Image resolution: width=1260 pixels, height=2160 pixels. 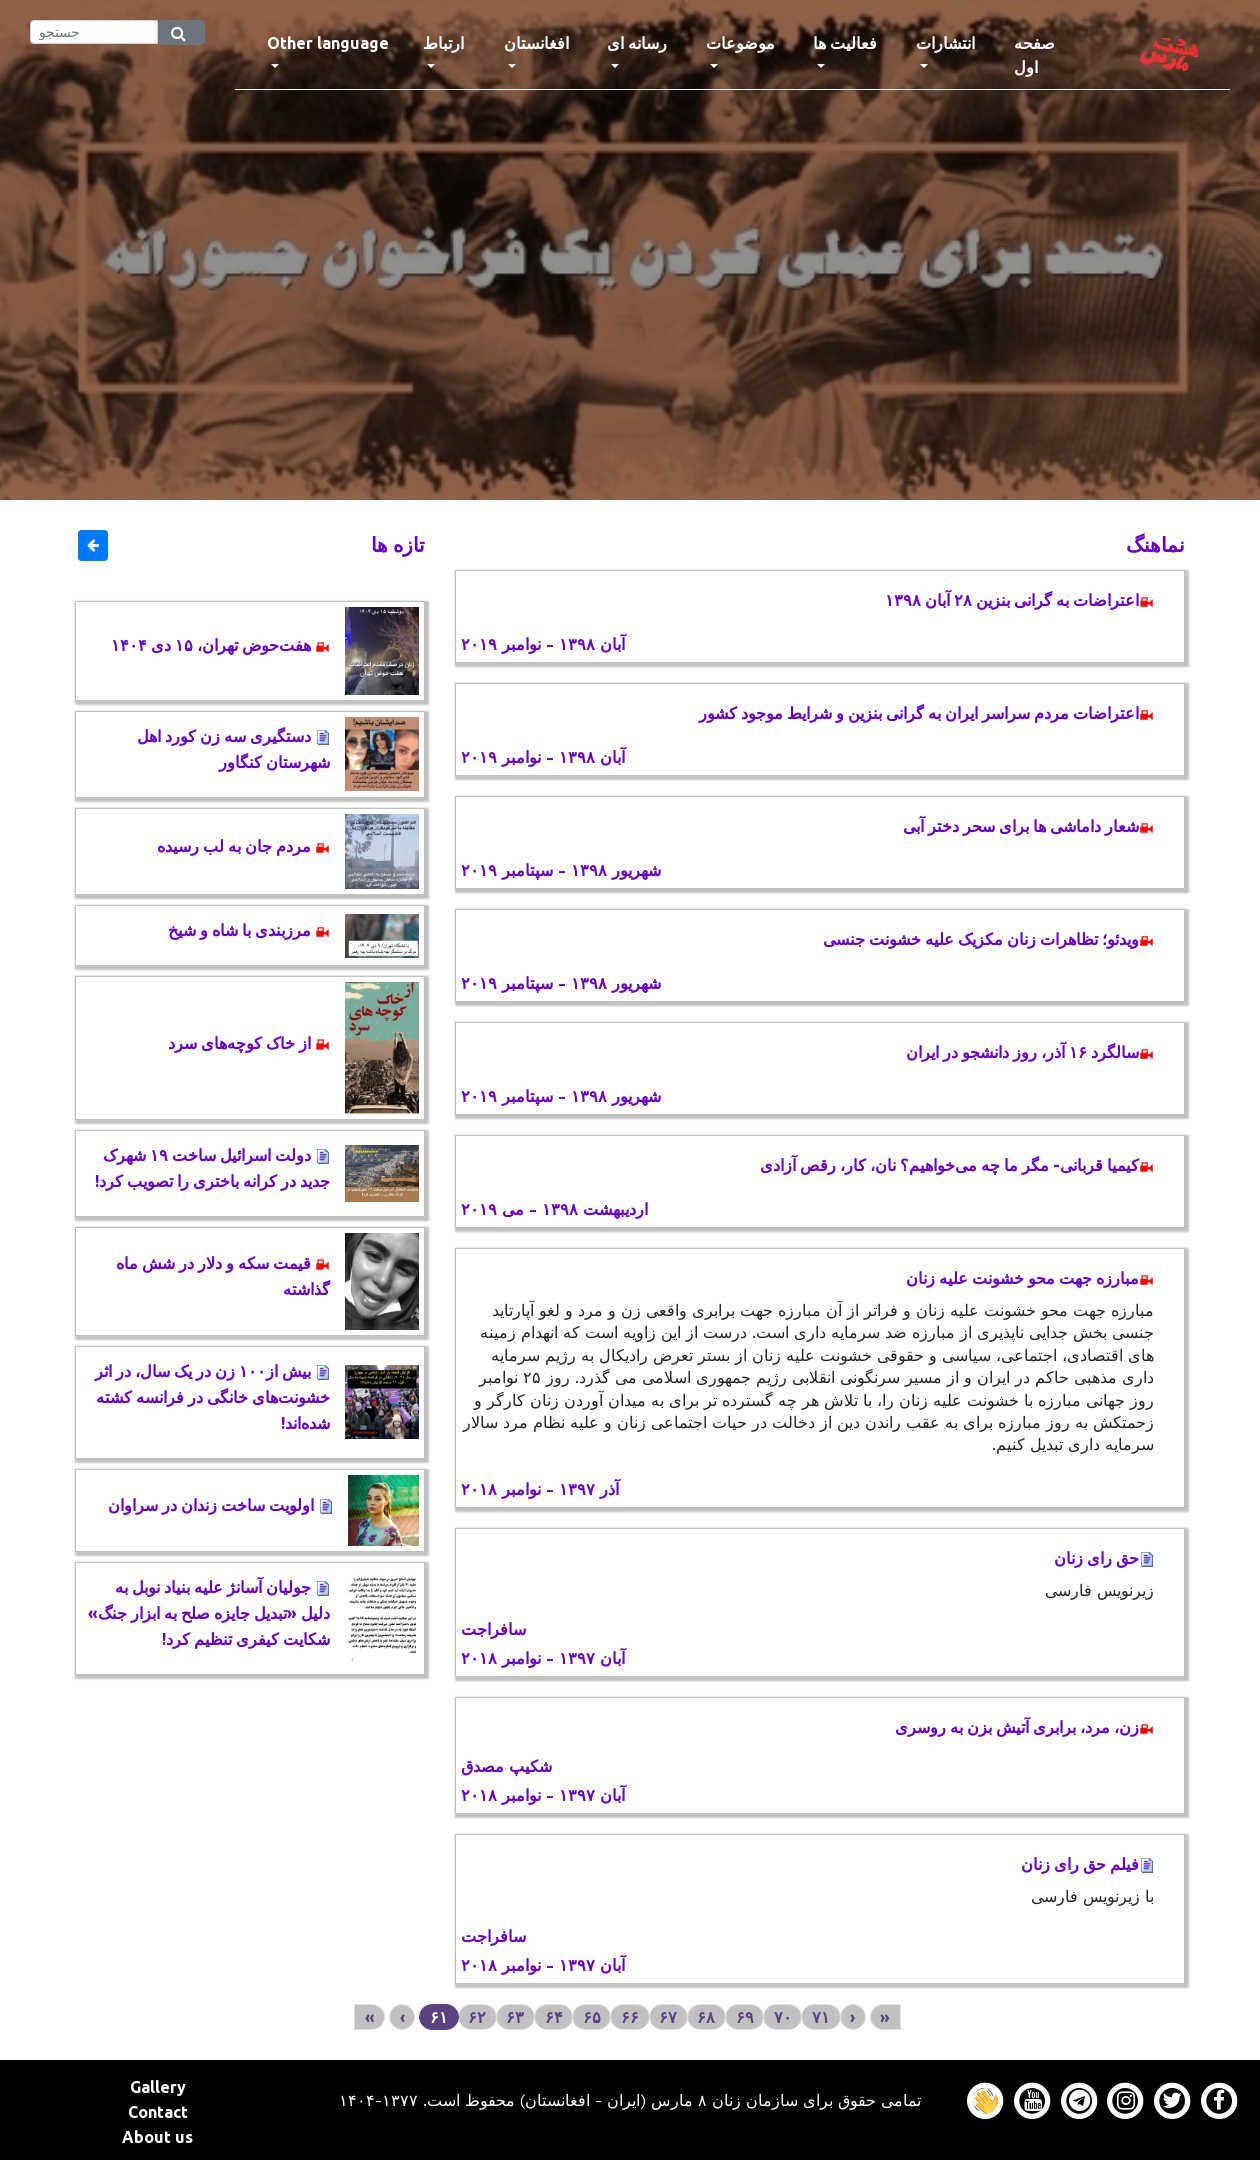 What do you see at coordinates (243, 846) in the screenshot?
I see `مردم جان به لب رسیده` at bounding box center [243, 846].